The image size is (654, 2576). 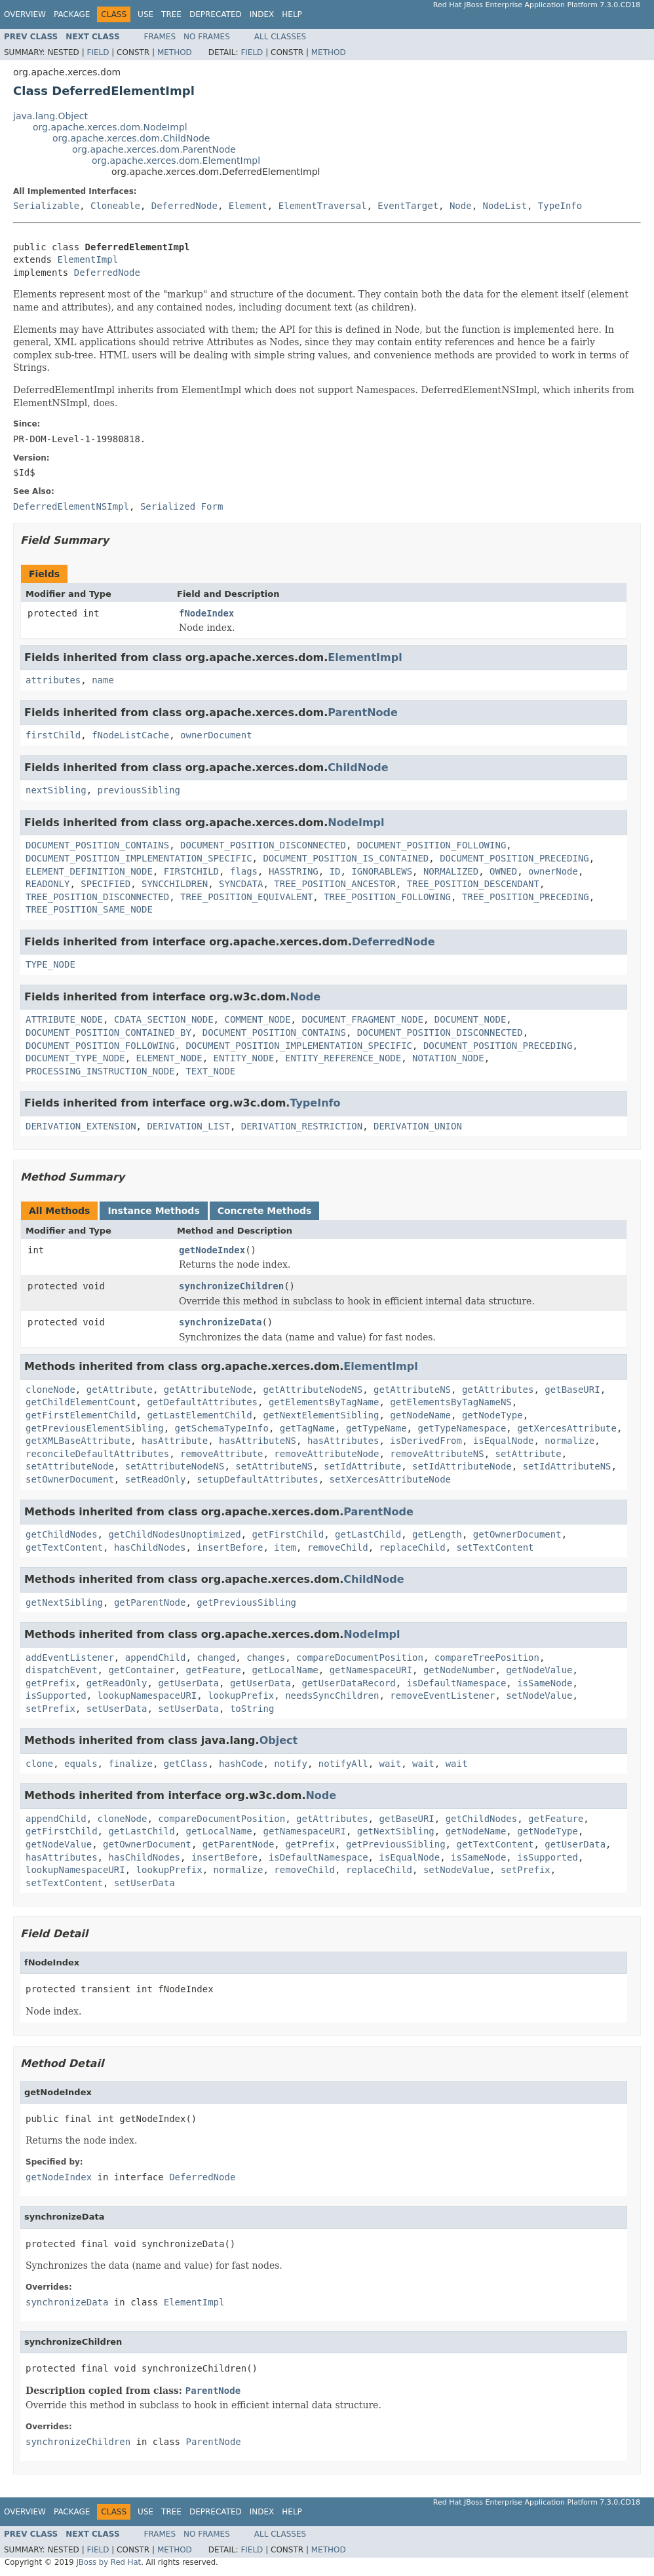 I want to click on getNodeName, so click(x=420, y=1415).